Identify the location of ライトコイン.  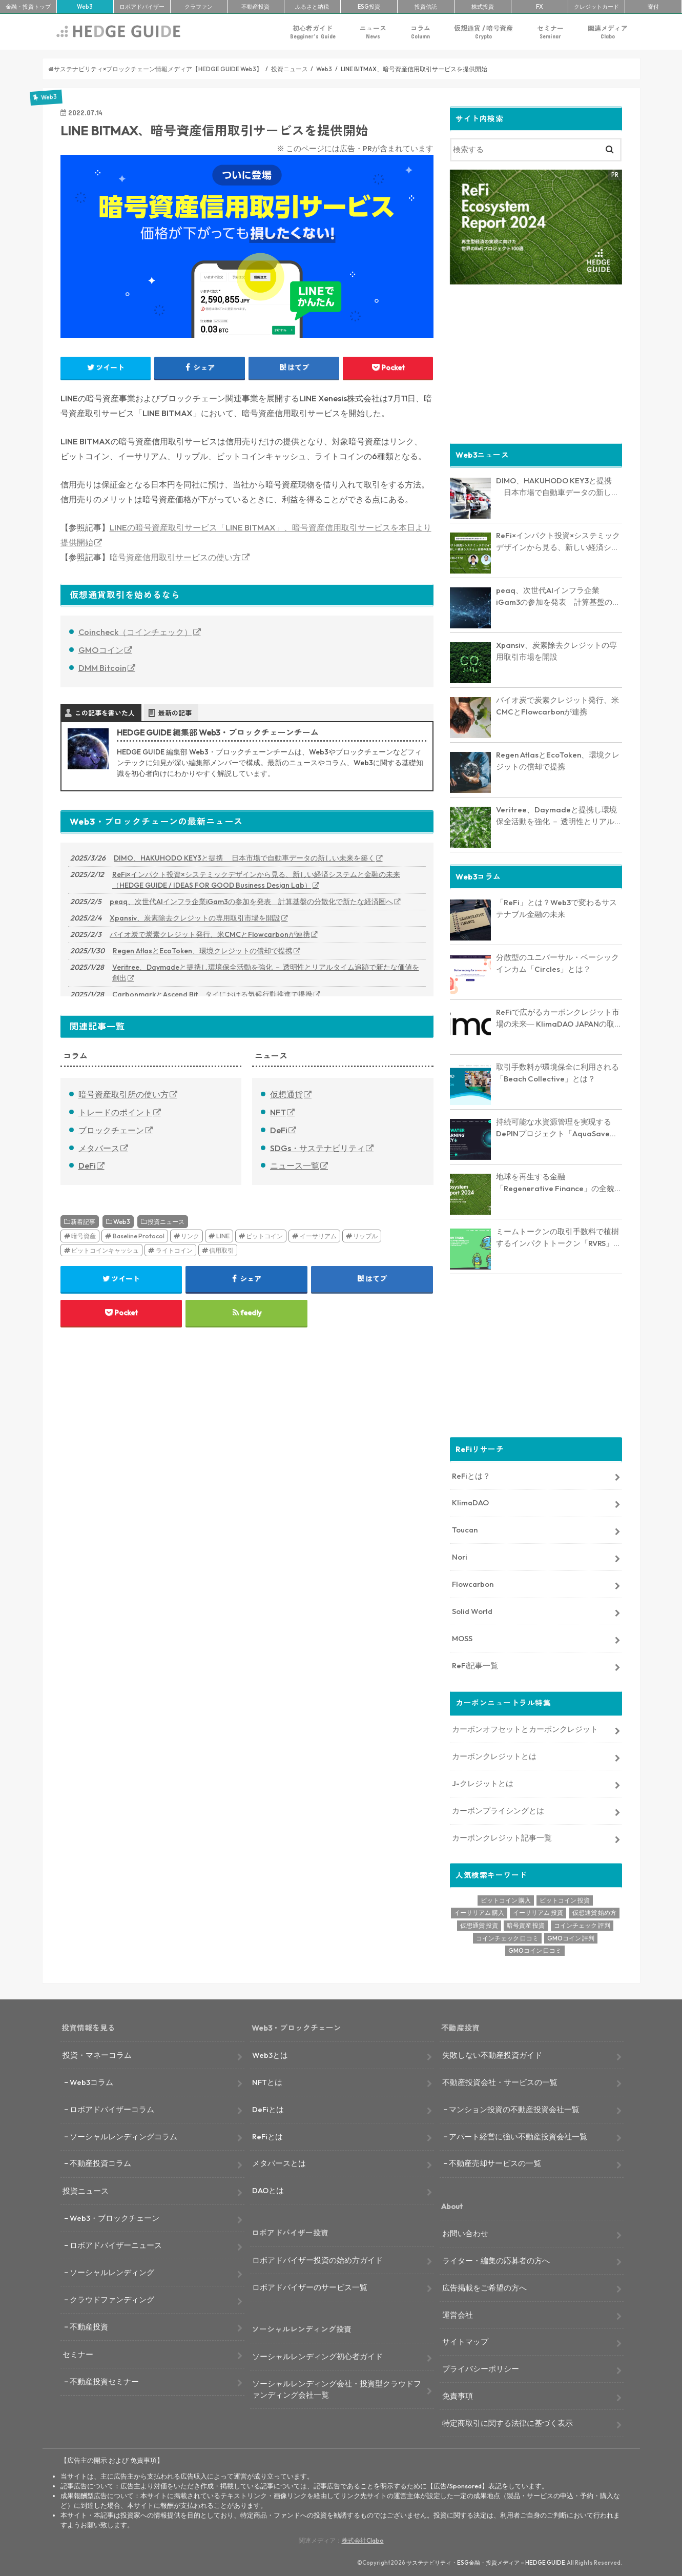
(174, 1250).